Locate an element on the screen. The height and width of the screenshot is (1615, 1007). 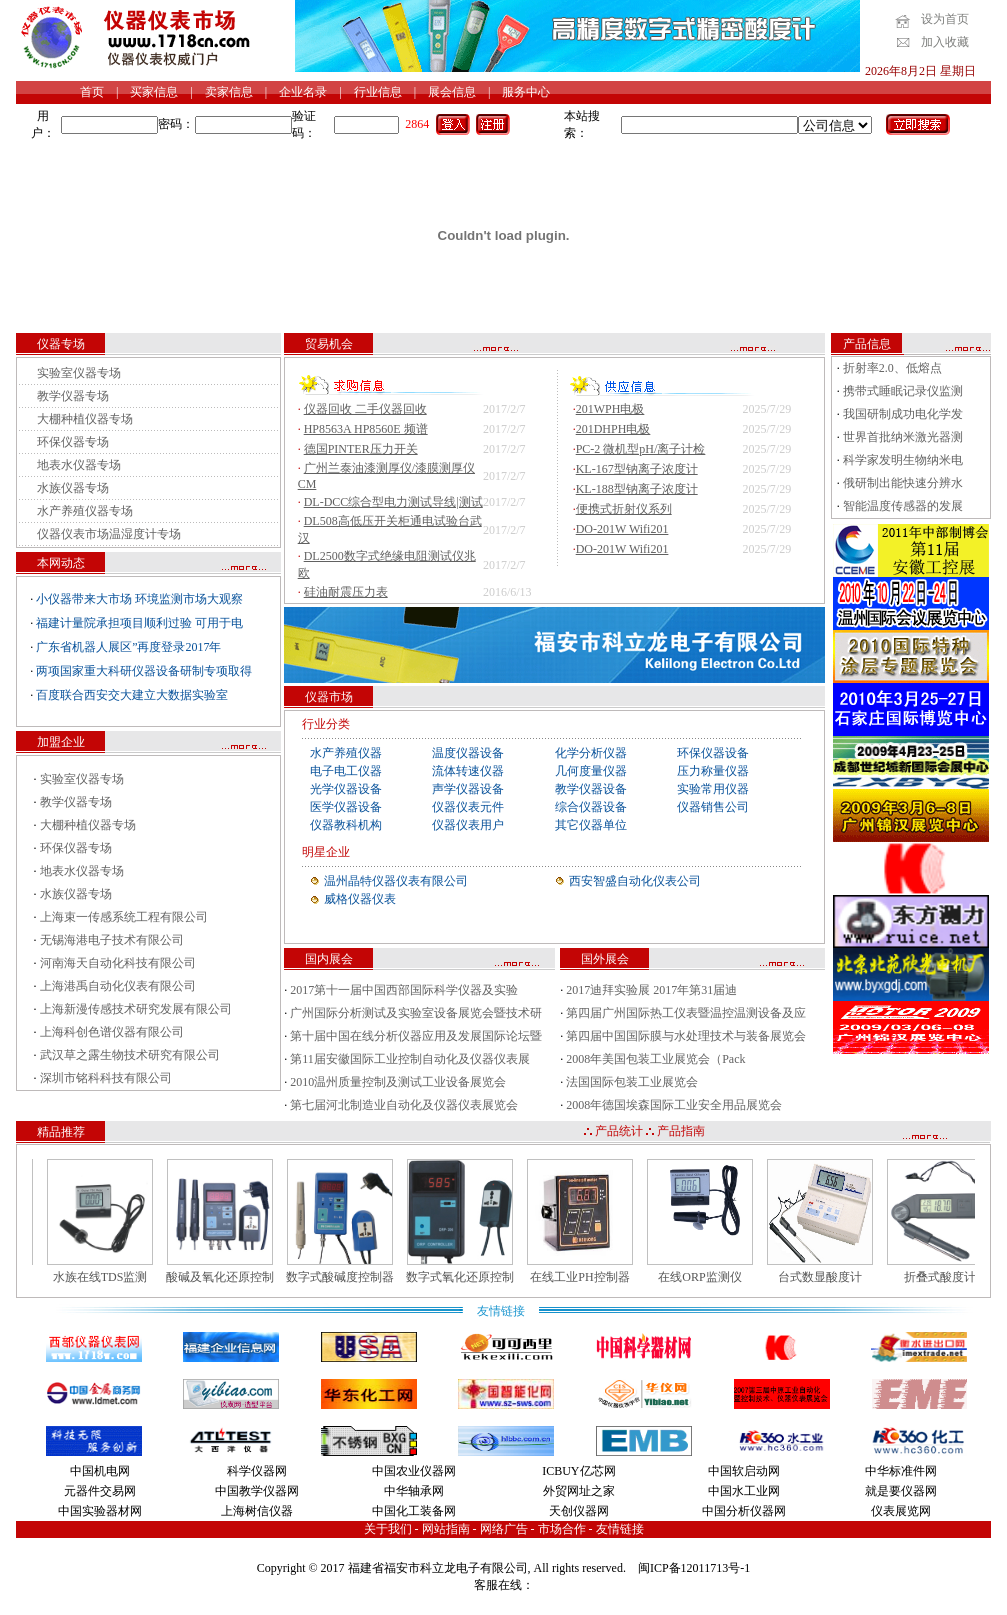
电子电工仪器 is located at coordinates (346, 771).